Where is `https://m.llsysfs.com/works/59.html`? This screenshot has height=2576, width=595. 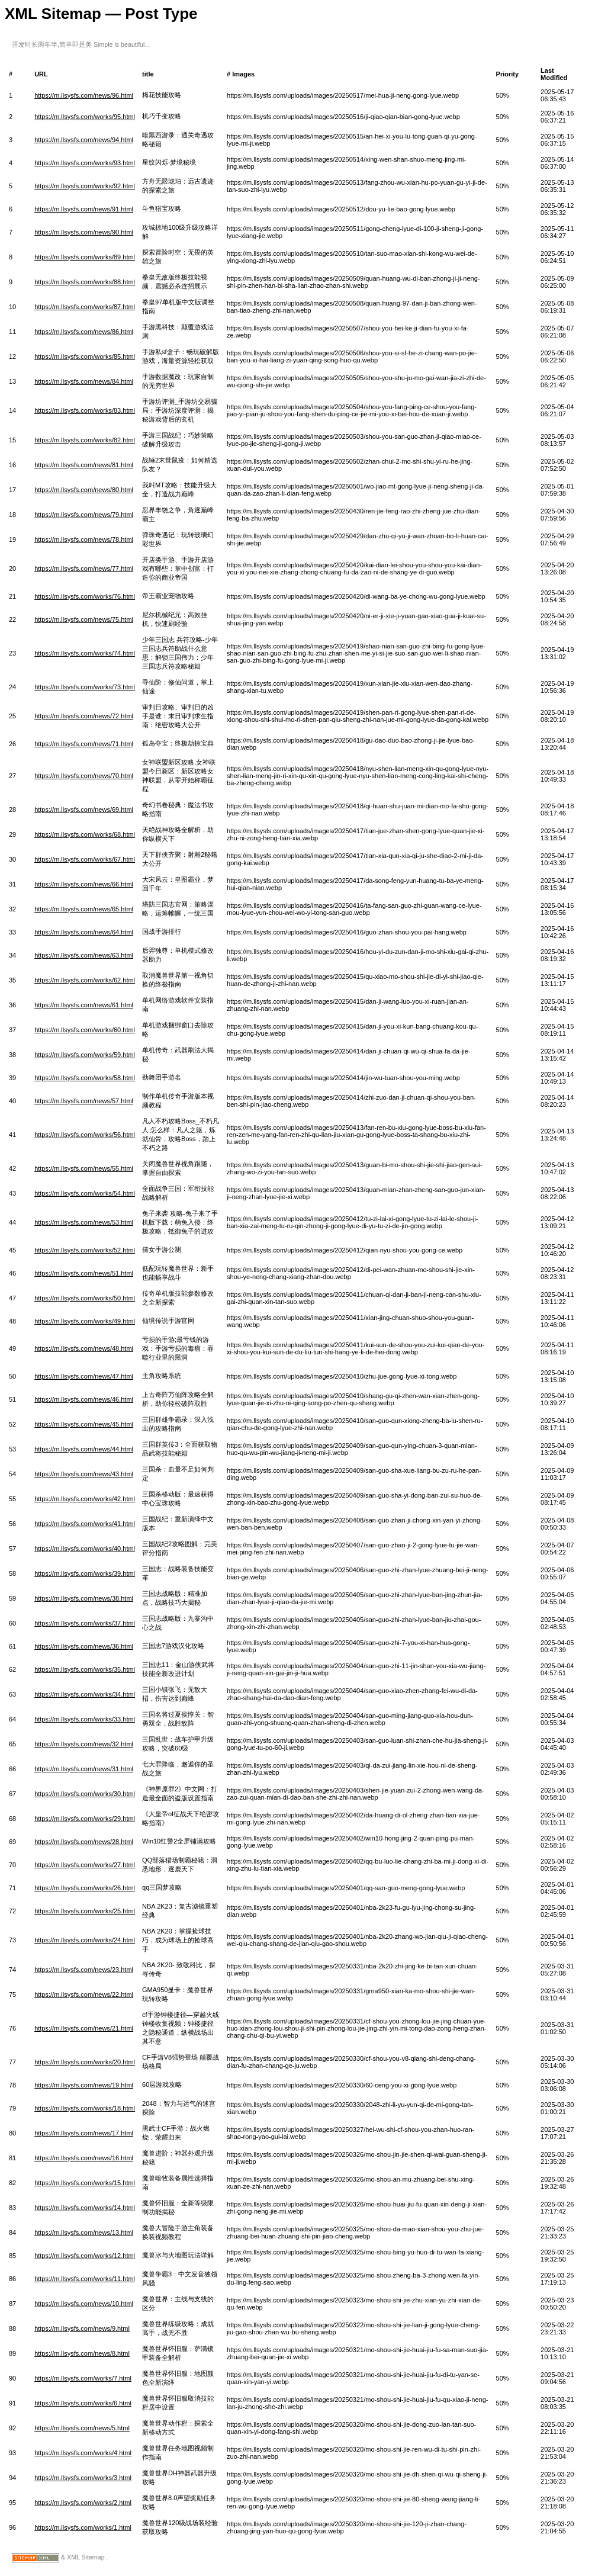 https://m.llsysfs.com/works/59.html is located at coordinates (84, 1054).